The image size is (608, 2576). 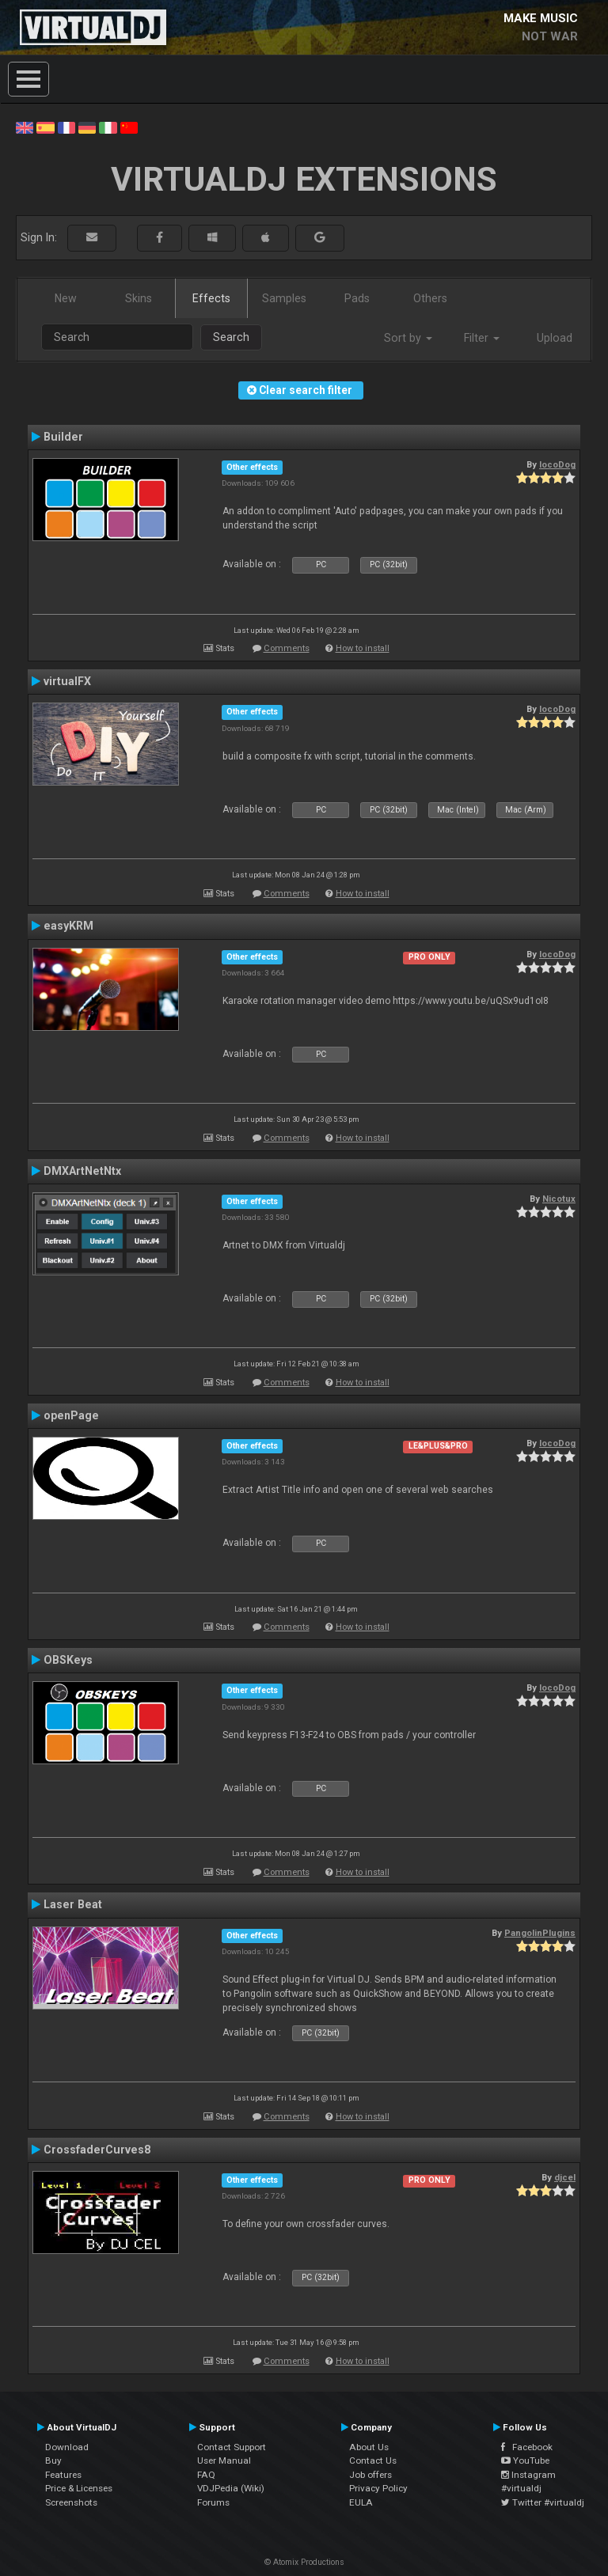 What do you see at coordinates (373, 2460) in the screenshot?
I see `Contact Us` at bounding box center [373, 2460].